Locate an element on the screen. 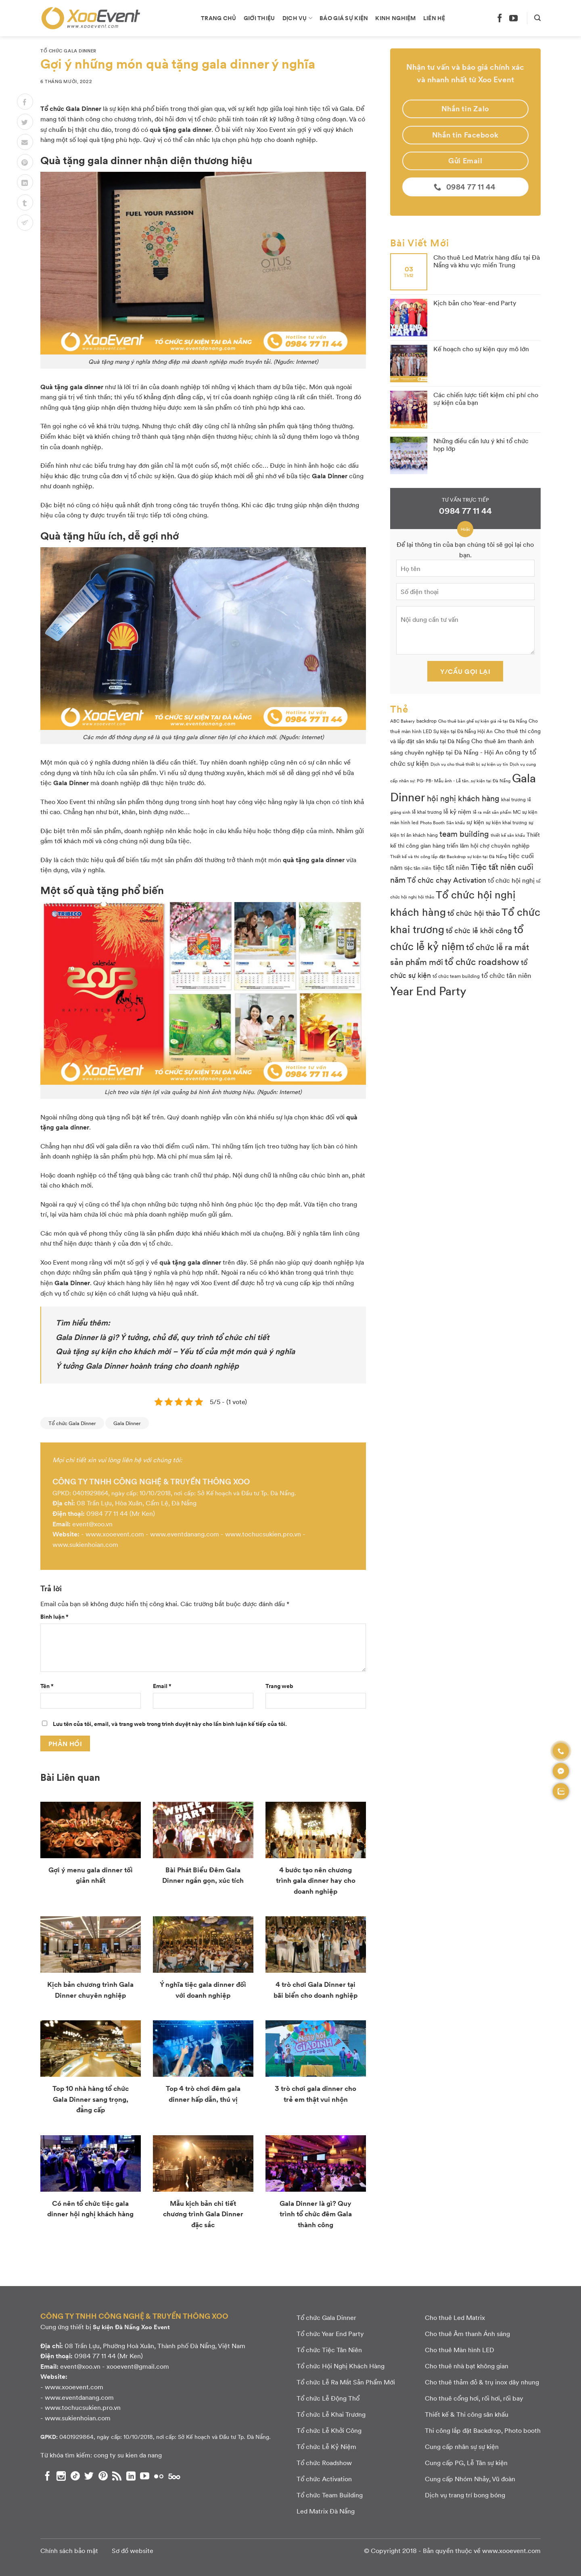 The height and width of the screenshot is (2576, 581). tổ chức lễ kỷ niệm [tổ chức lễ kỷ niệm (41 mục)] is located at coordinates (456, 937).